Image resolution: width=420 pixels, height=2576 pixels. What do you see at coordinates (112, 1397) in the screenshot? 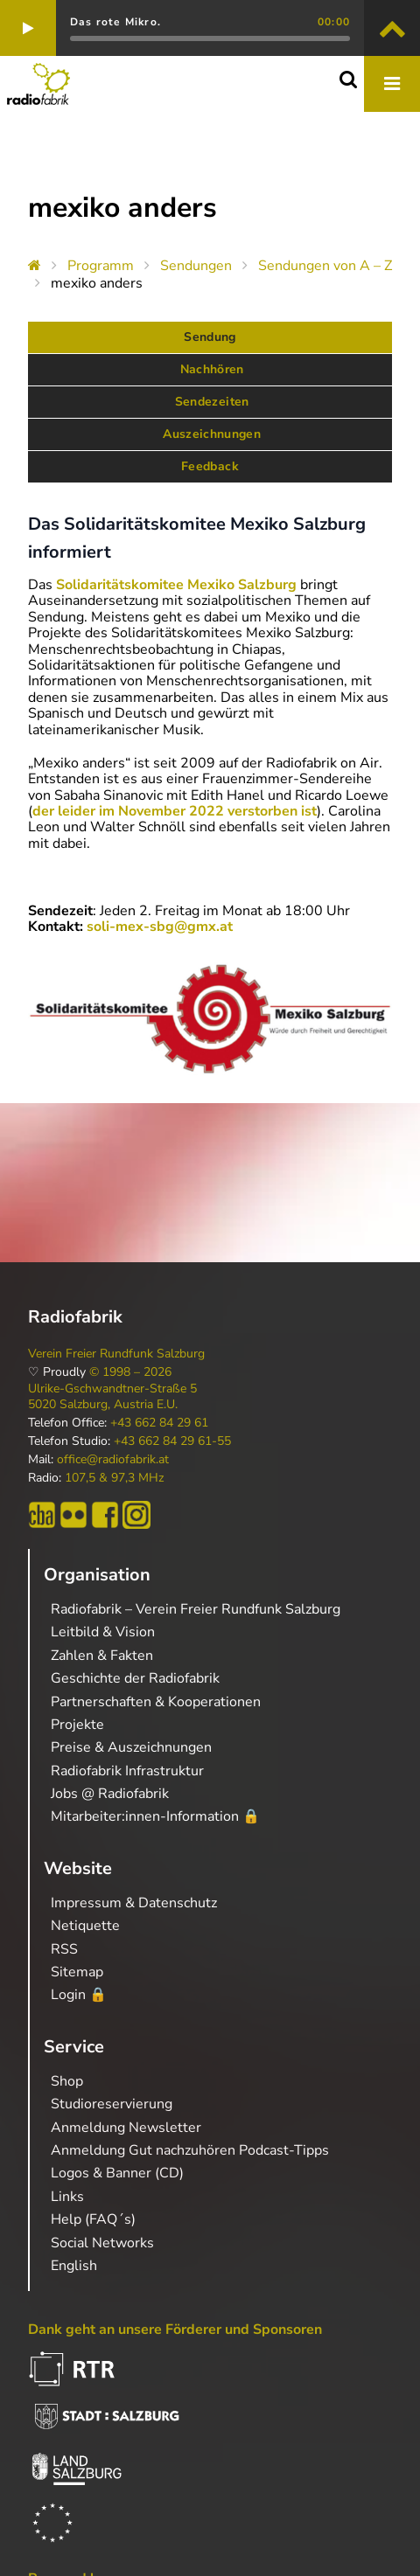
I see `Ulrike-Gschwandtner-Straße 5 5020 Salzburg, Austria E.U.` at bounding box center [112, 1397].